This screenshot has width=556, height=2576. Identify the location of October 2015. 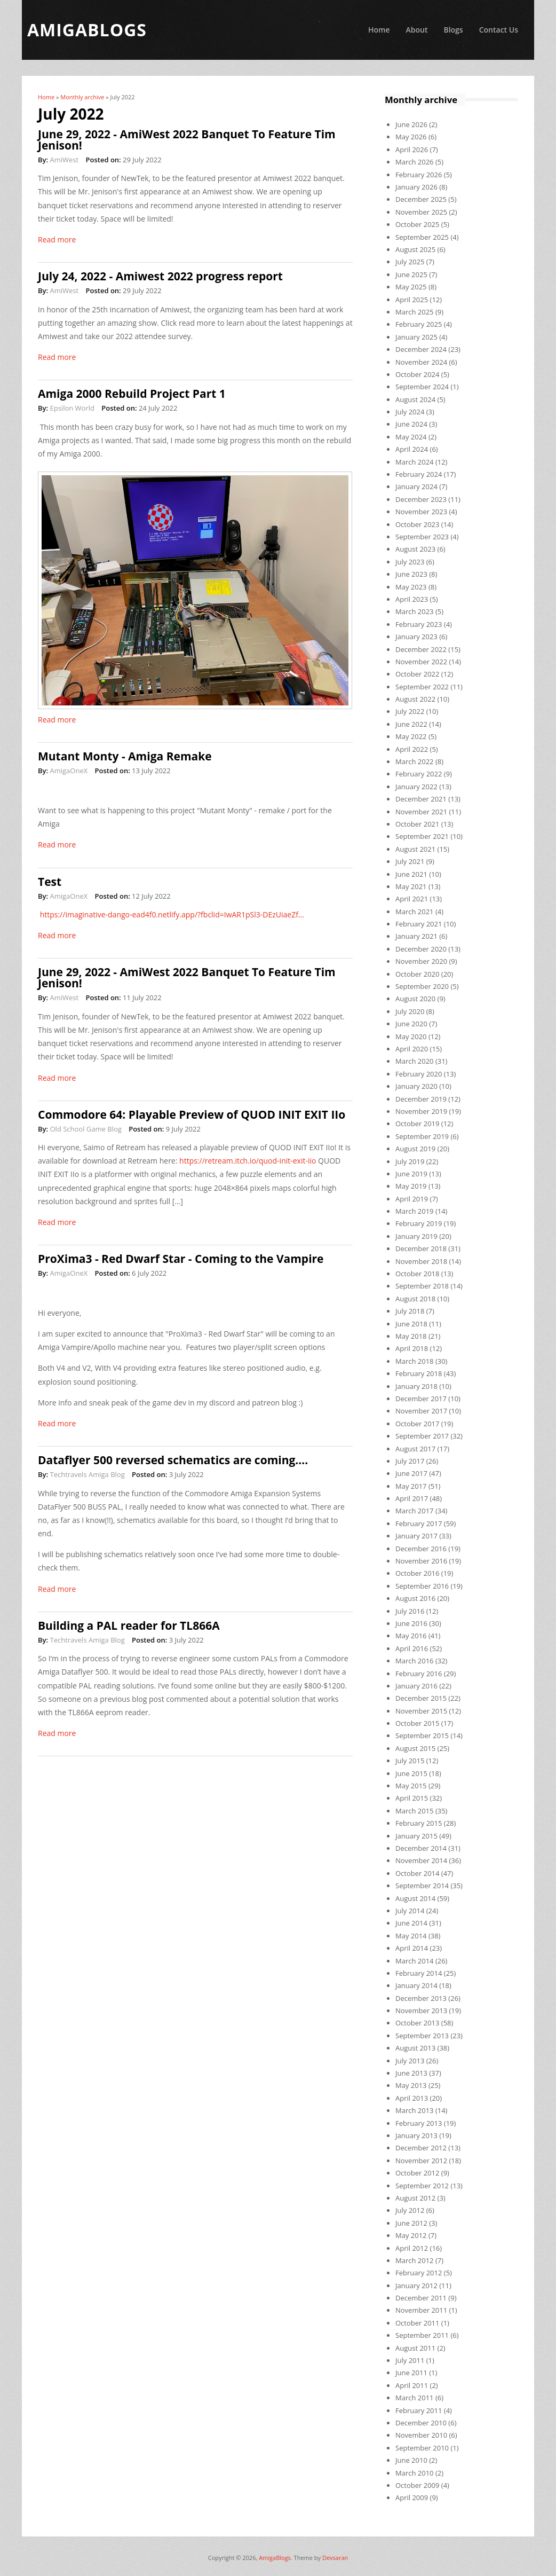
(417, 1723).